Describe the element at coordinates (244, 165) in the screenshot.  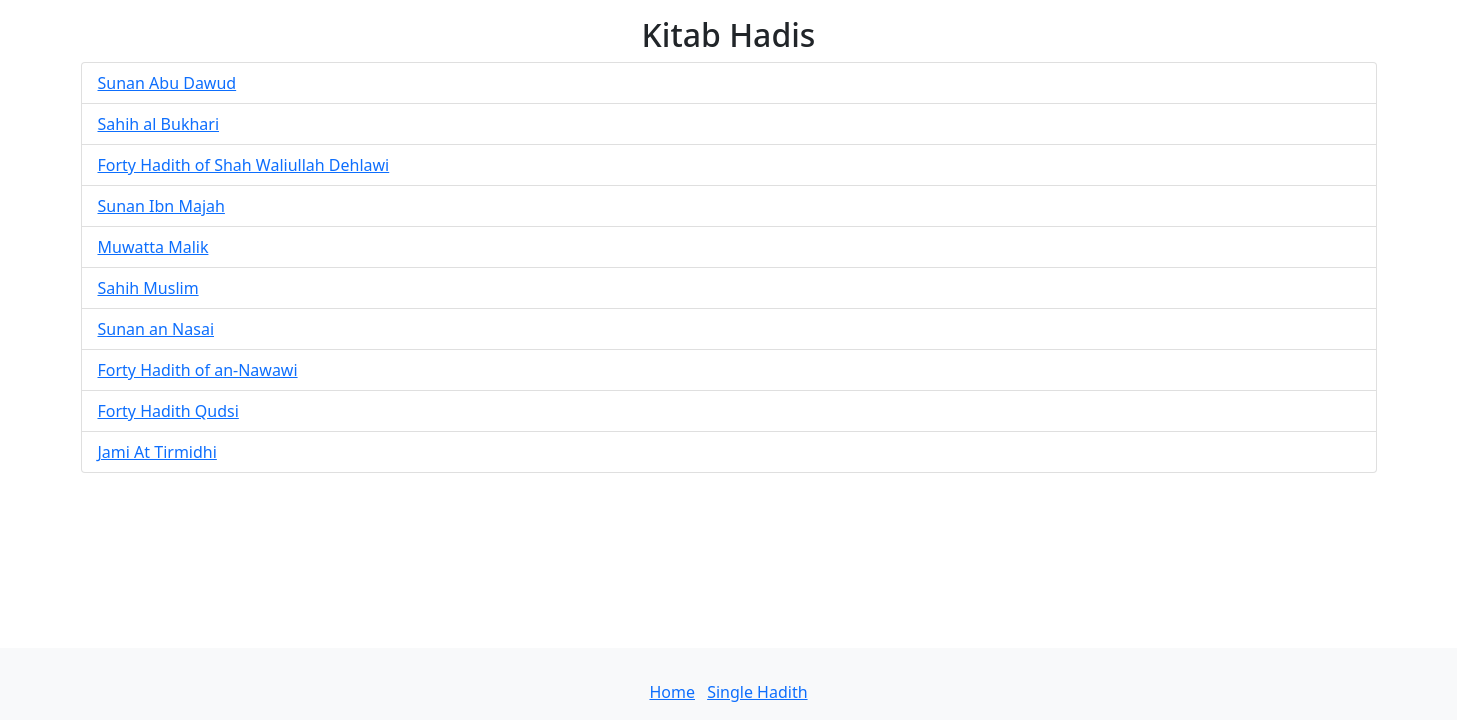
I see `Forty Hadith of Shah Waliullah Dehlawi [button]` at that location.